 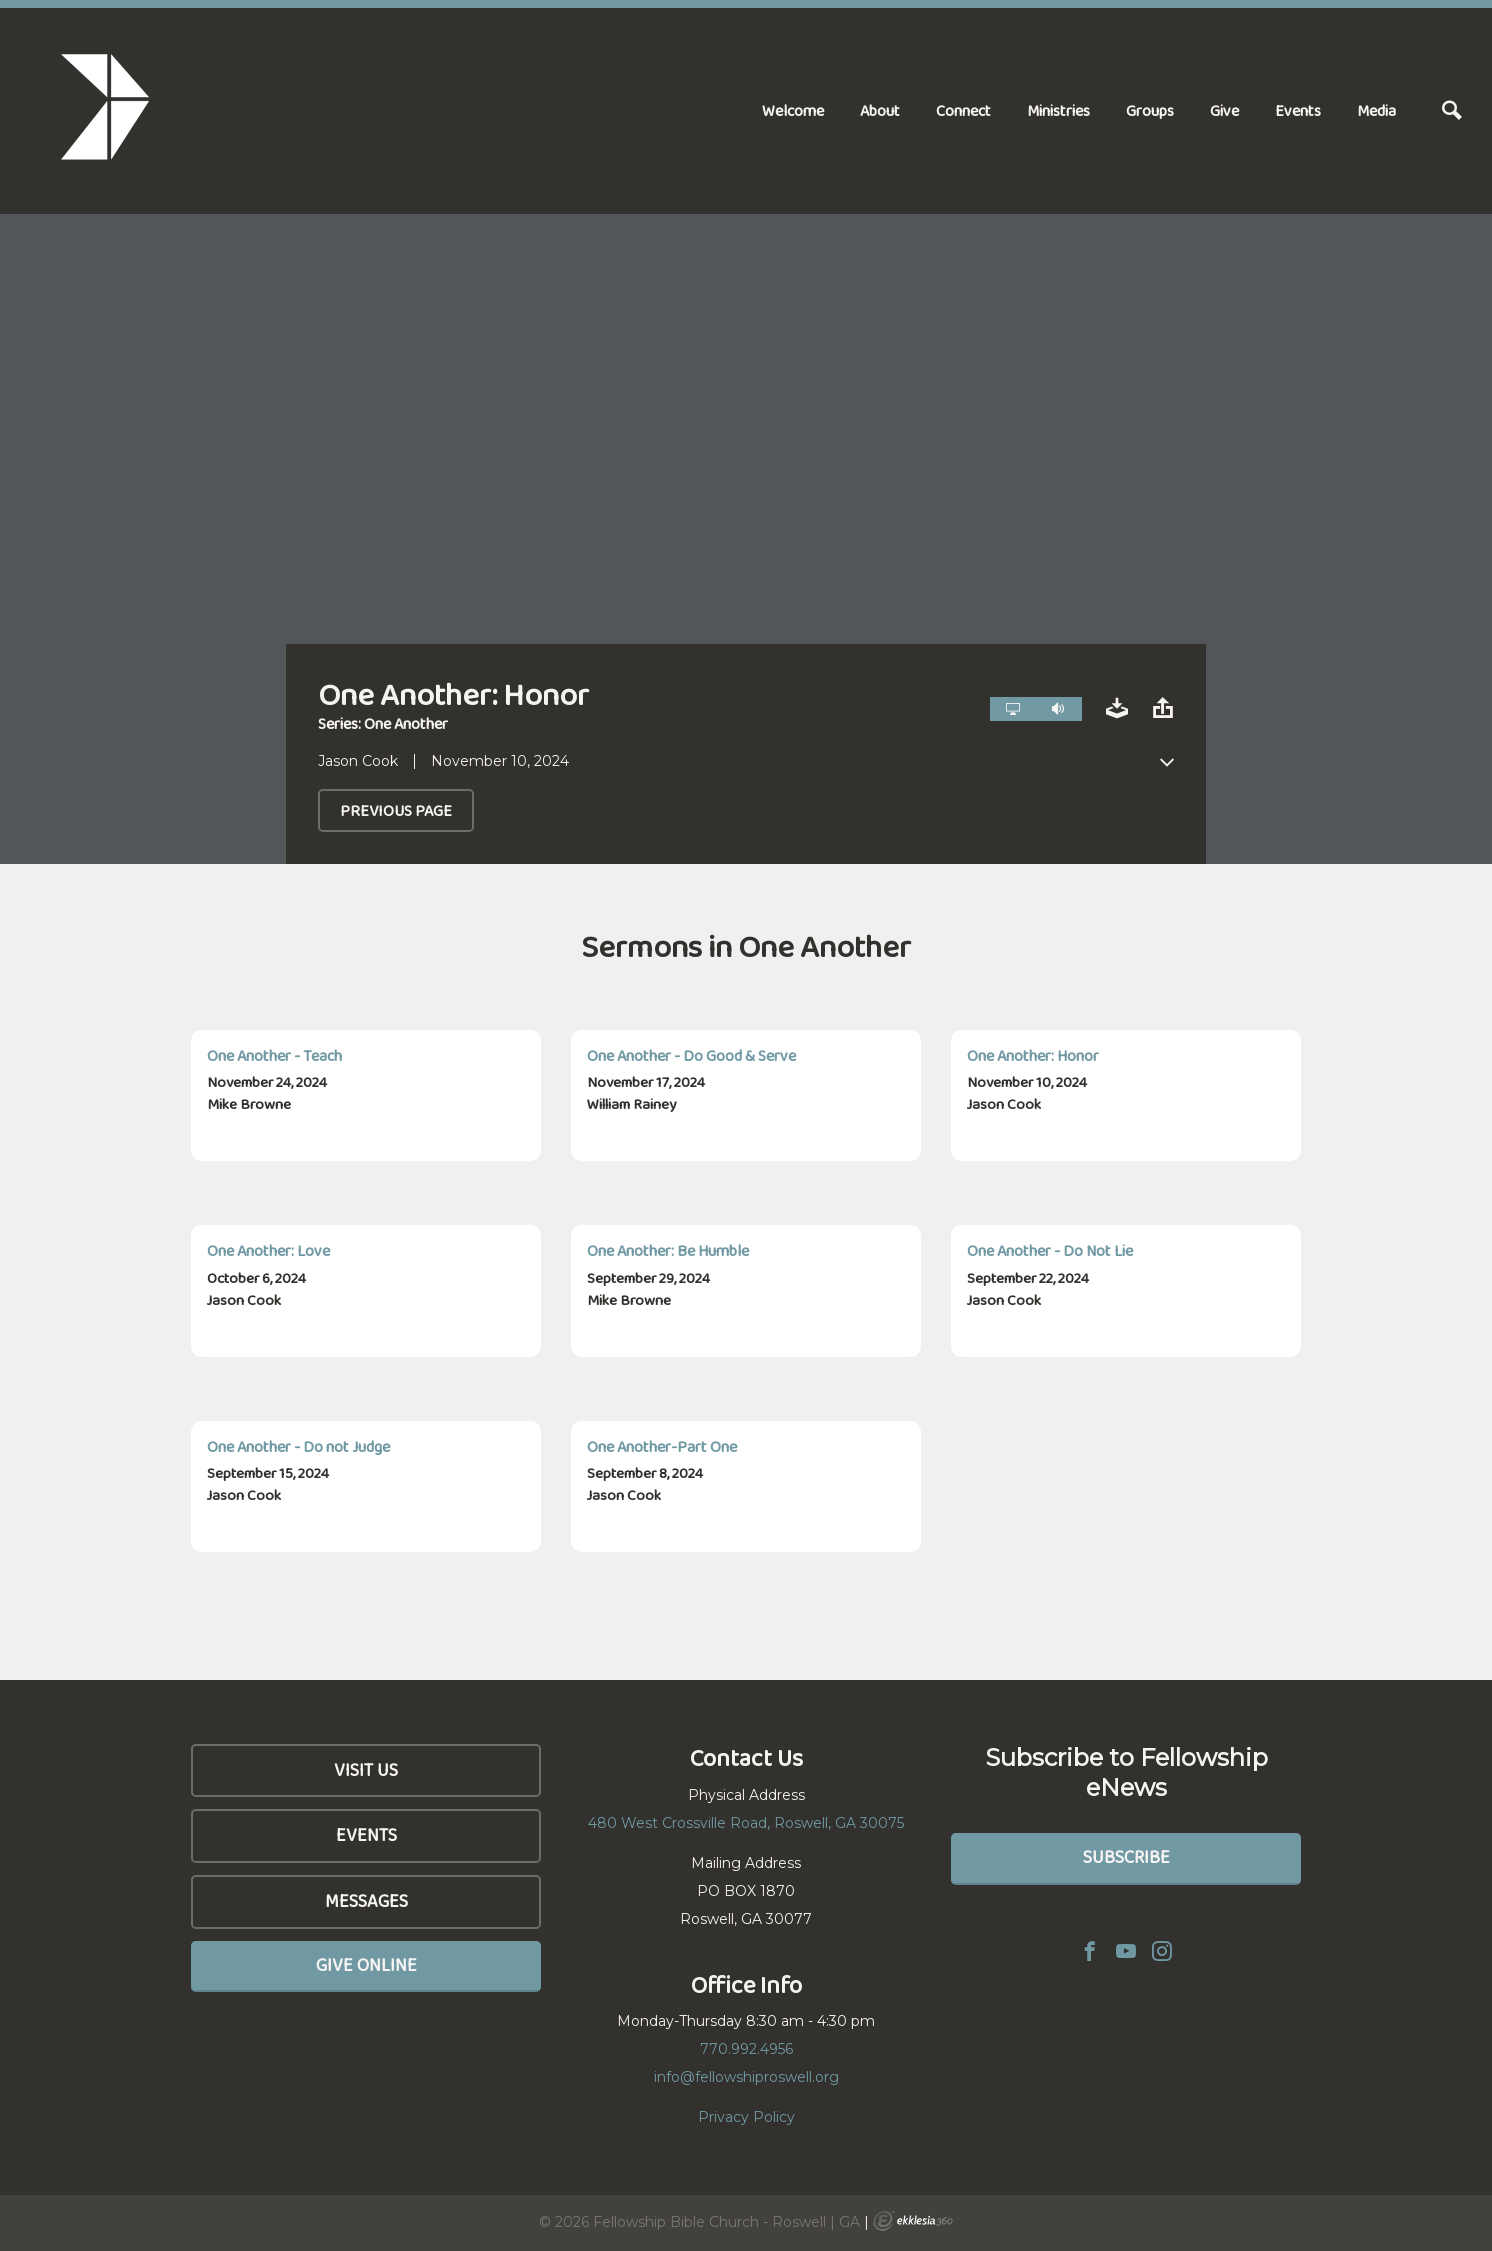 I want to click on One Another - Do Good & Serve, so click(x=691, y=1055).